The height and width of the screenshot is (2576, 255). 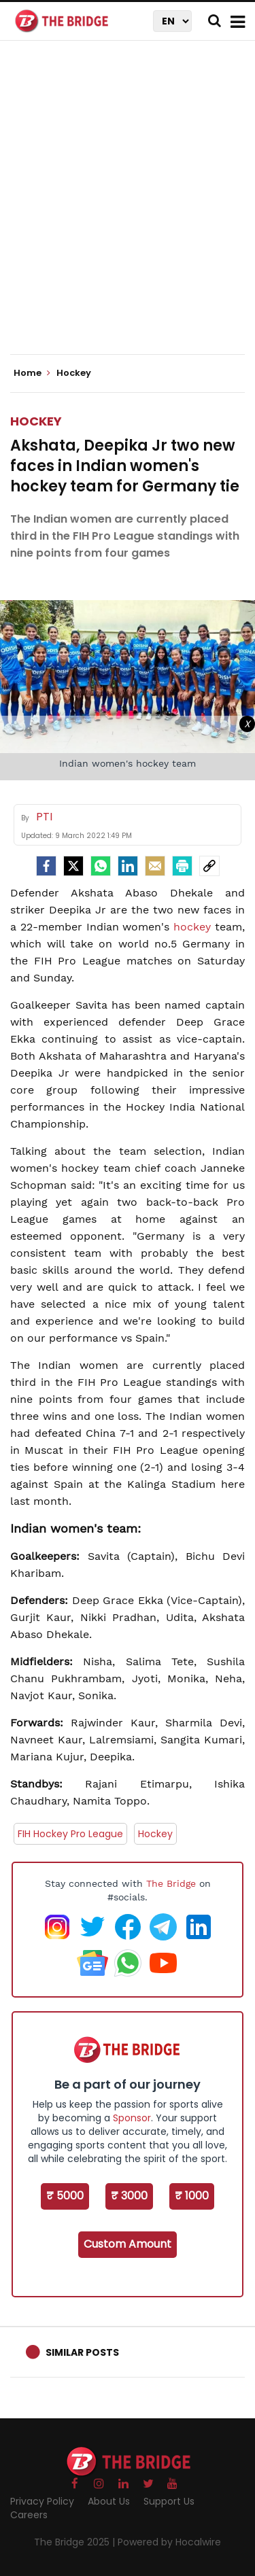 I want to click on [LinkedIn], so click(x=128, y=866).